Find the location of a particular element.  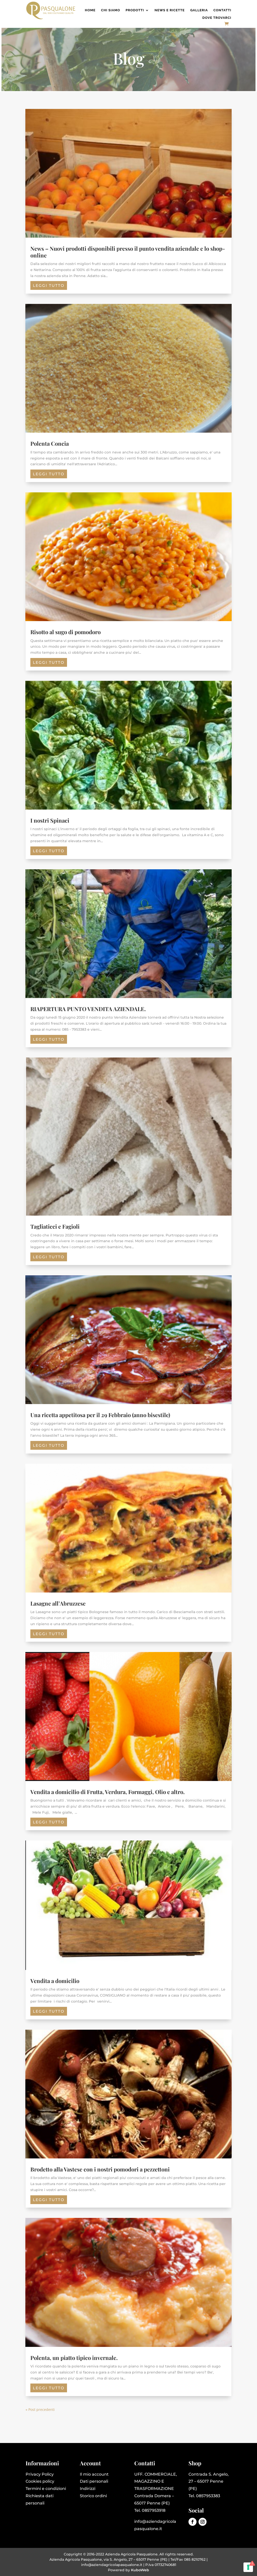

Polenta Concia is located at coordinates (49, 443).